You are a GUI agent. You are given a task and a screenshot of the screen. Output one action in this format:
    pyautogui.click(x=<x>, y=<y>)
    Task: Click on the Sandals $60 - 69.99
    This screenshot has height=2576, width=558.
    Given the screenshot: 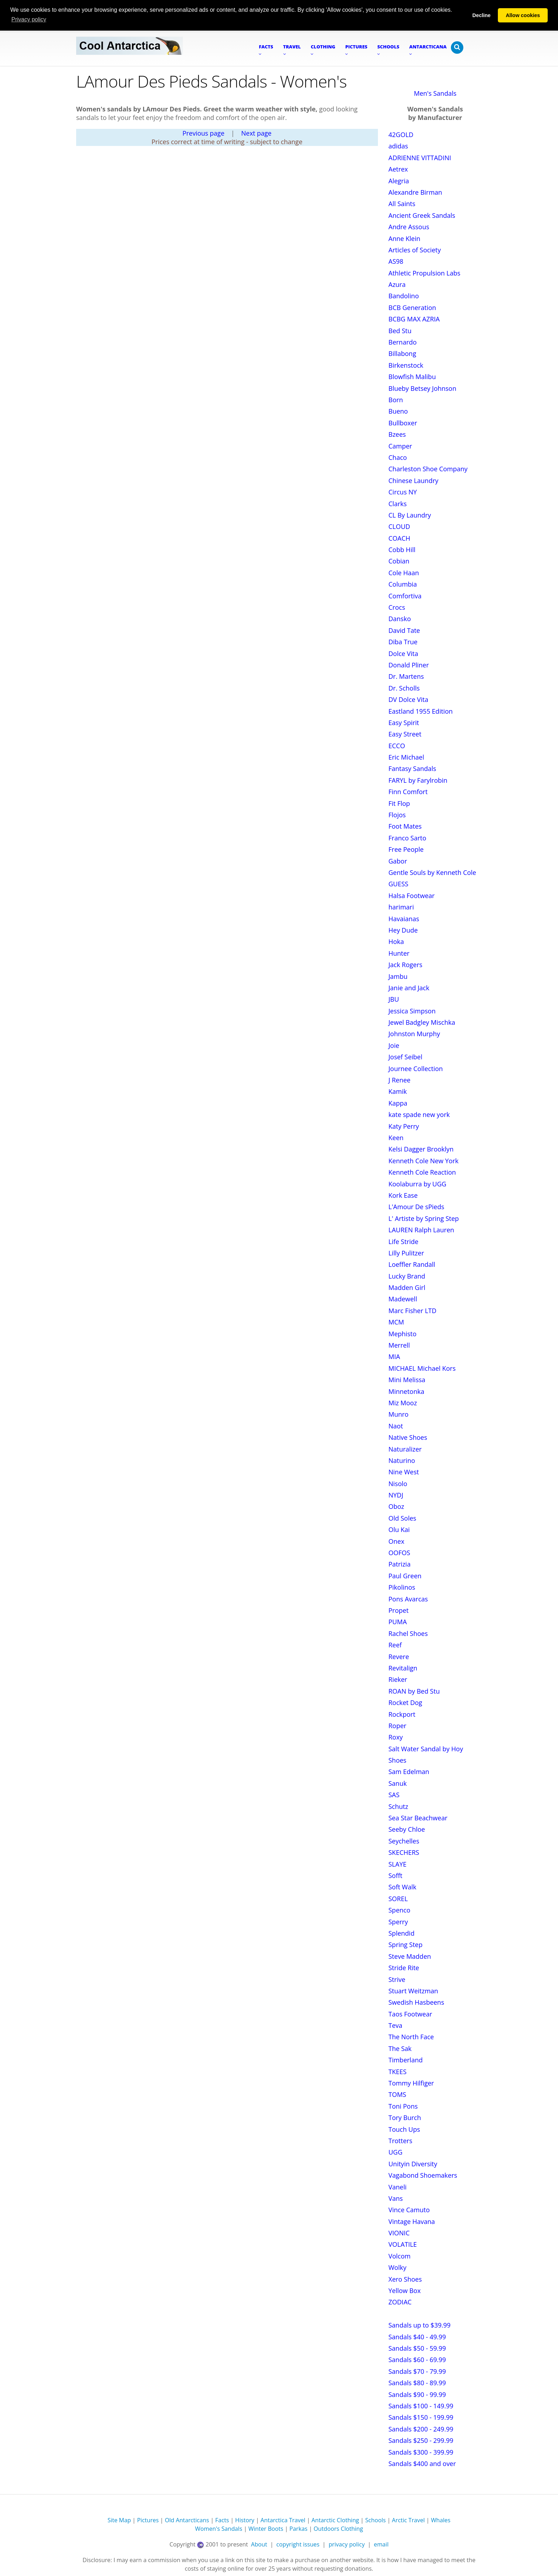 What is the action you would take?
    pyautogui.click(x=417, y=2359)
    